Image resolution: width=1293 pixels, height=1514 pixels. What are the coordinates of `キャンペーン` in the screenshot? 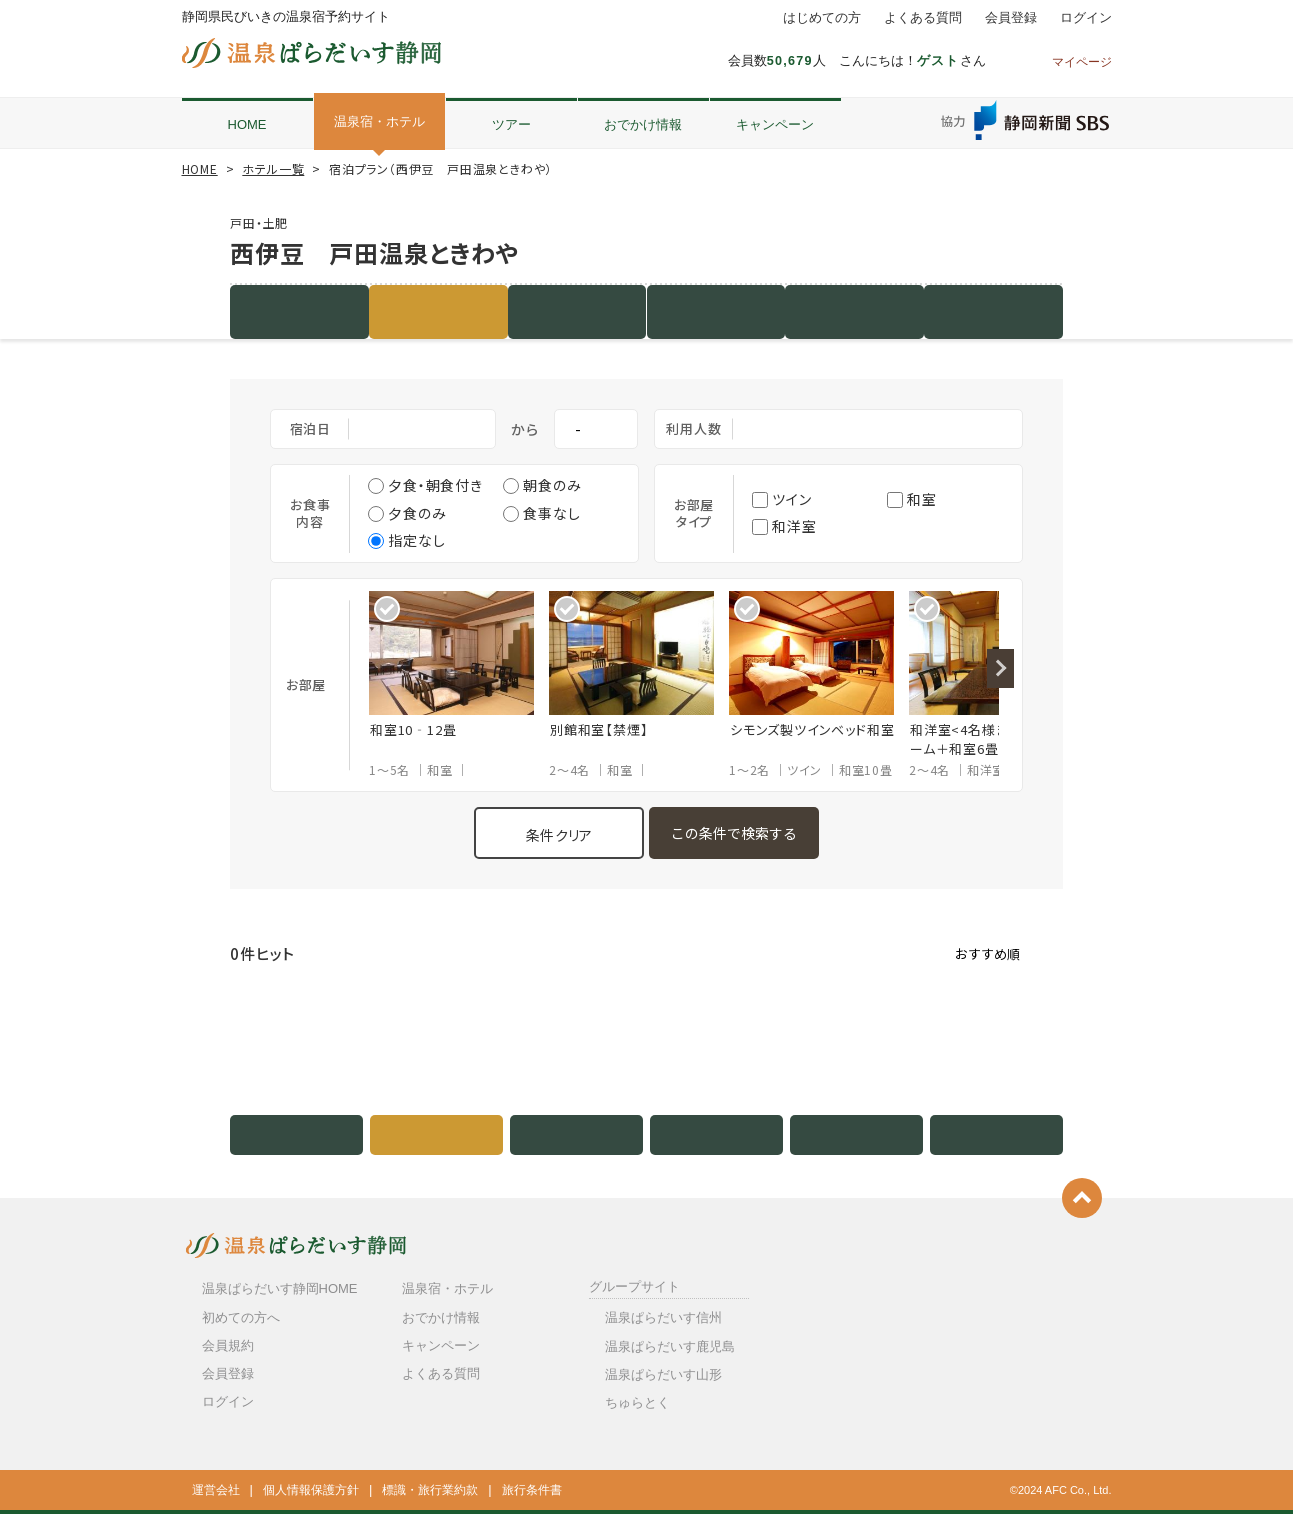 It's located at (775, 124).